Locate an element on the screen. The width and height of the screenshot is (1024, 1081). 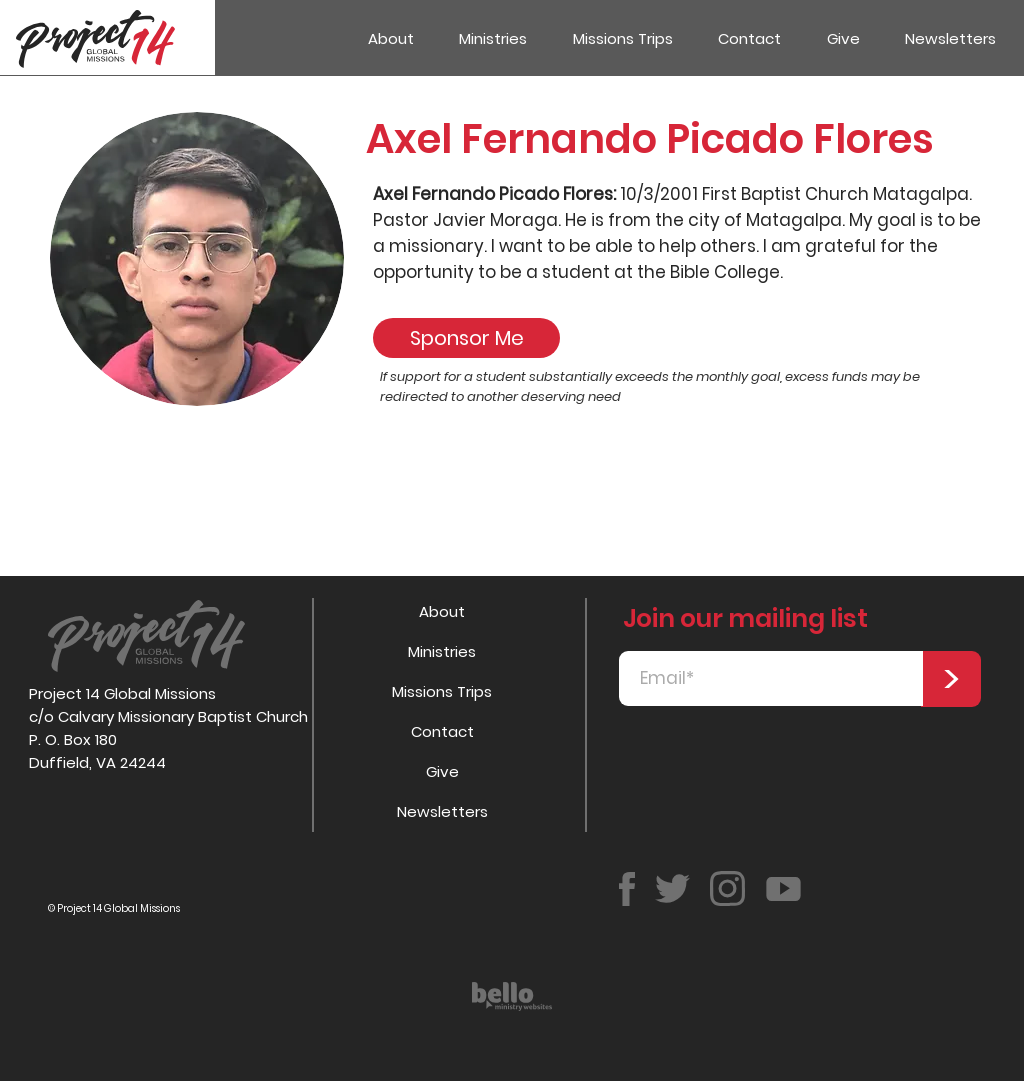
Ministries is located at coordinates (442, 651).